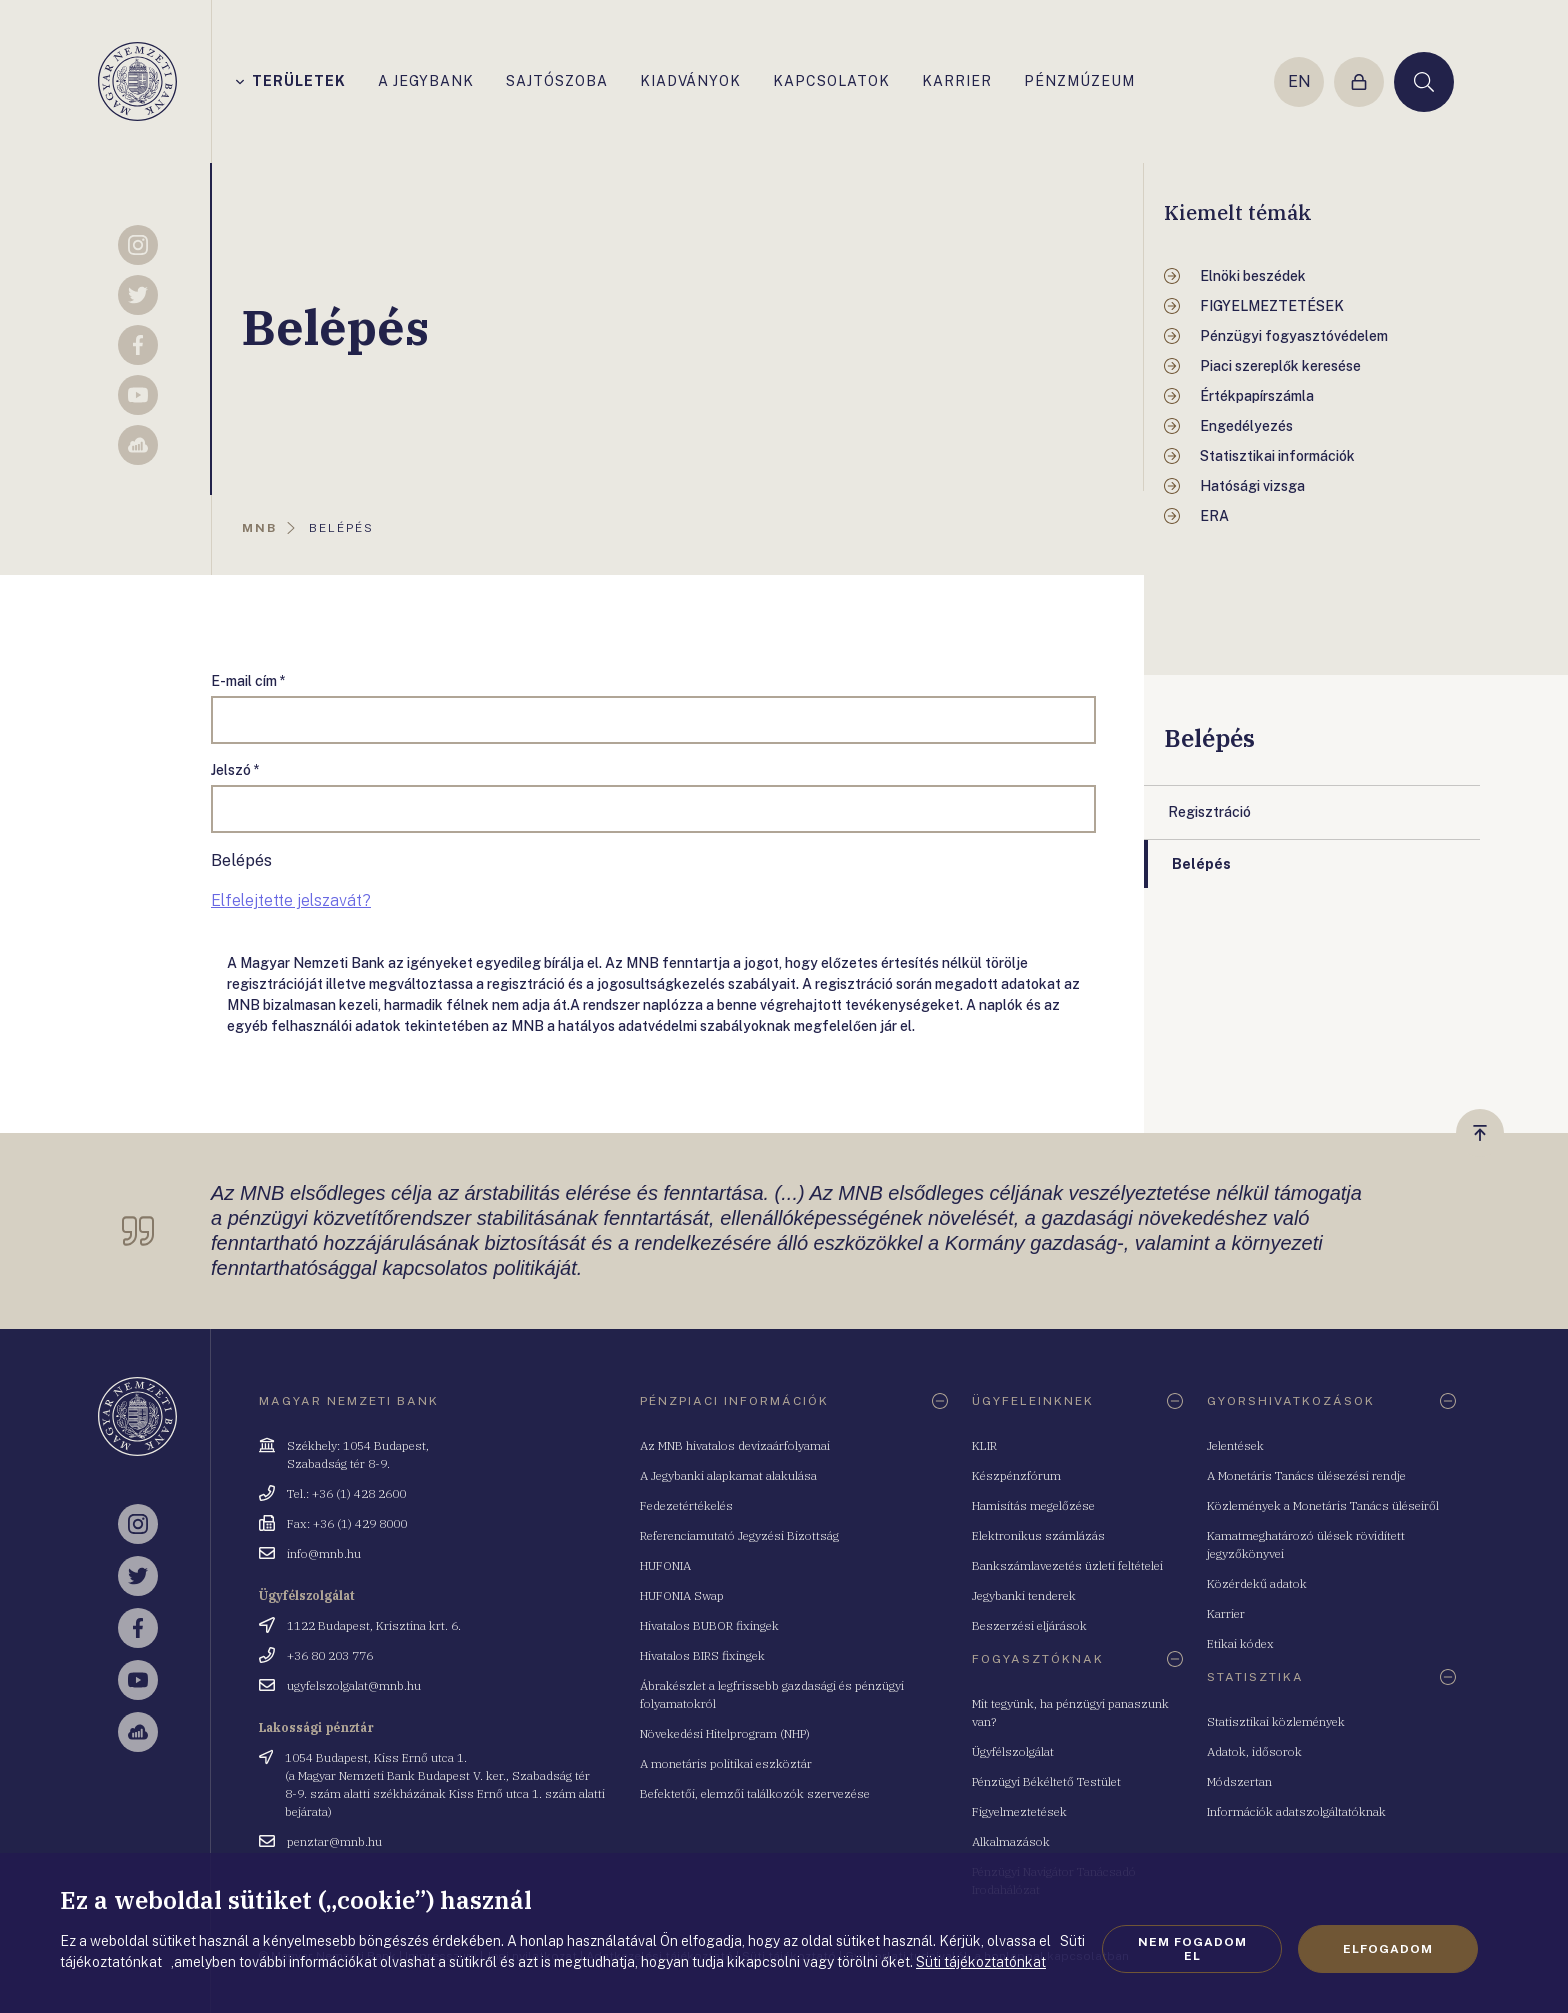 This screenshot has height=2013, width=1568. What do you see at coordinates (1067, 1565) in the screenshot?
I see `Bankszámlavezetés üzleti feltételei` at bounding box center [1067, 1565].